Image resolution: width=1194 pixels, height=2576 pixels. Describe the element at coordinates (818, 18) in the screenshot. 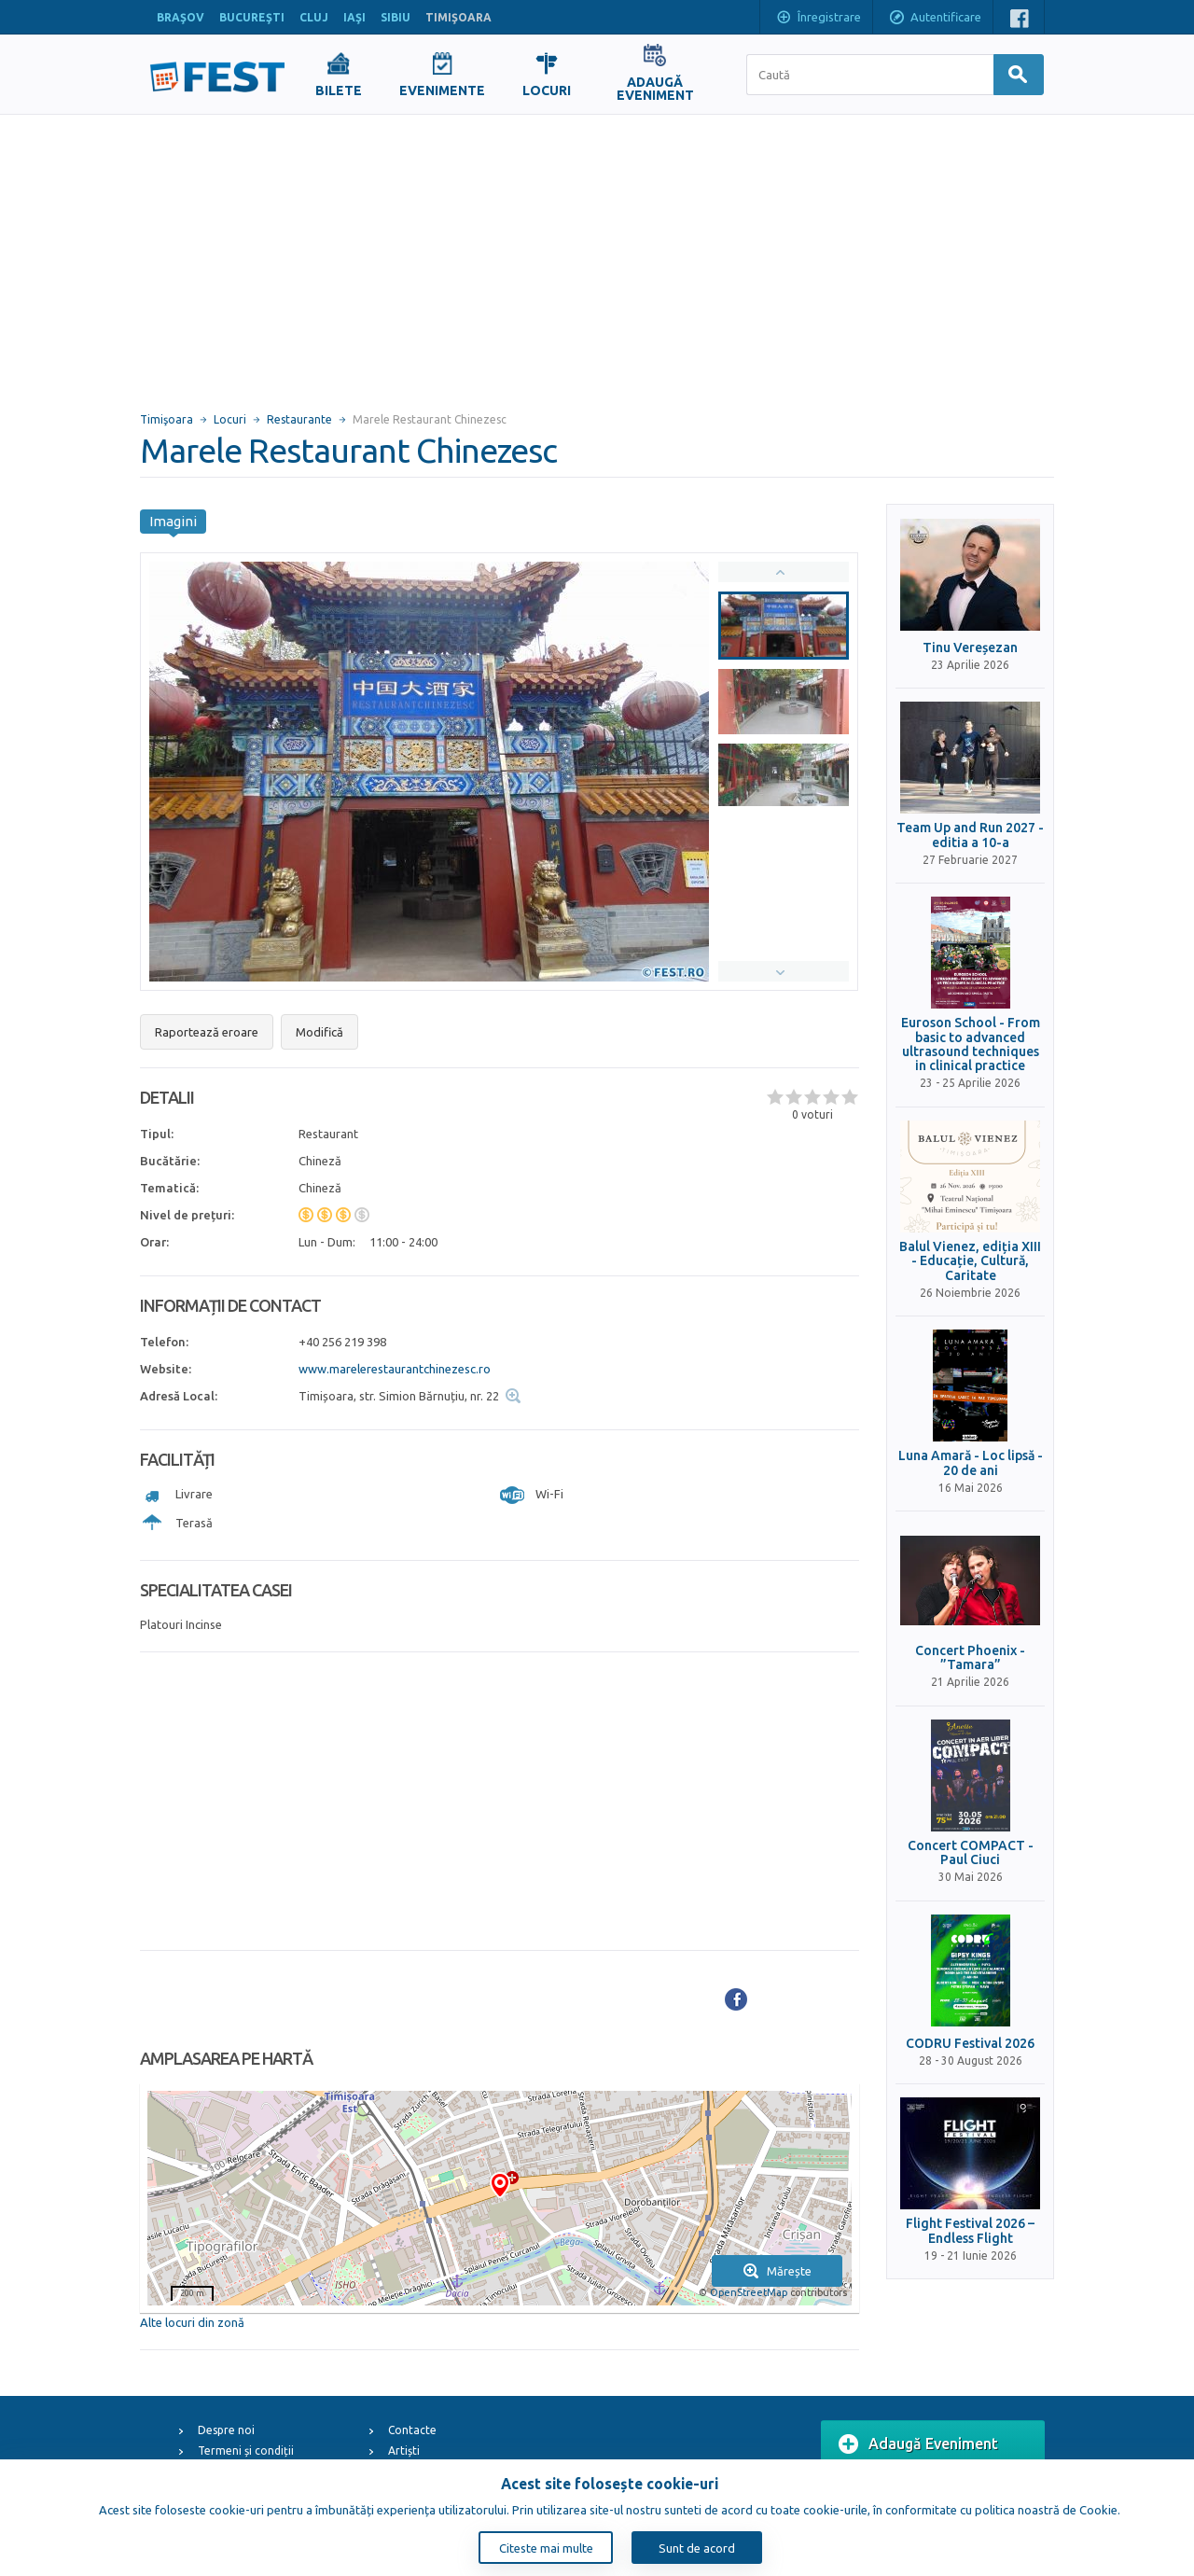

I see `Înregistrare` at that location.